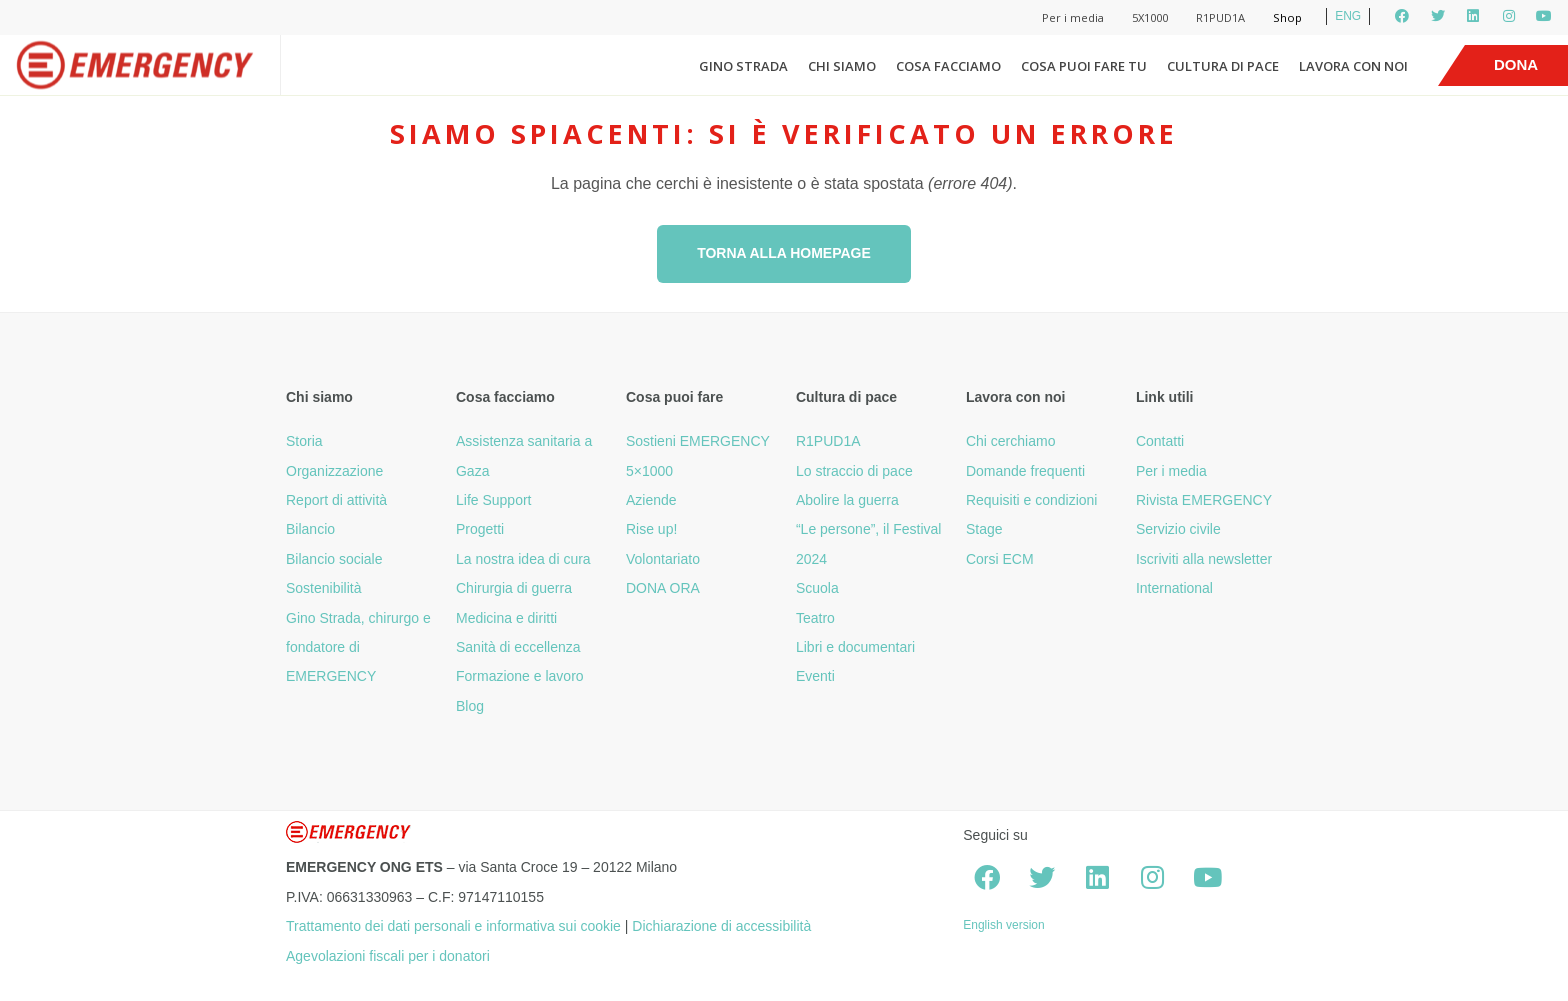 This screenshot has width=1568, height=1001. What do you see at coordinates (520, 676) in the screenshot?
I see `Formazione e lavoro` at bounding box center [520, 676].